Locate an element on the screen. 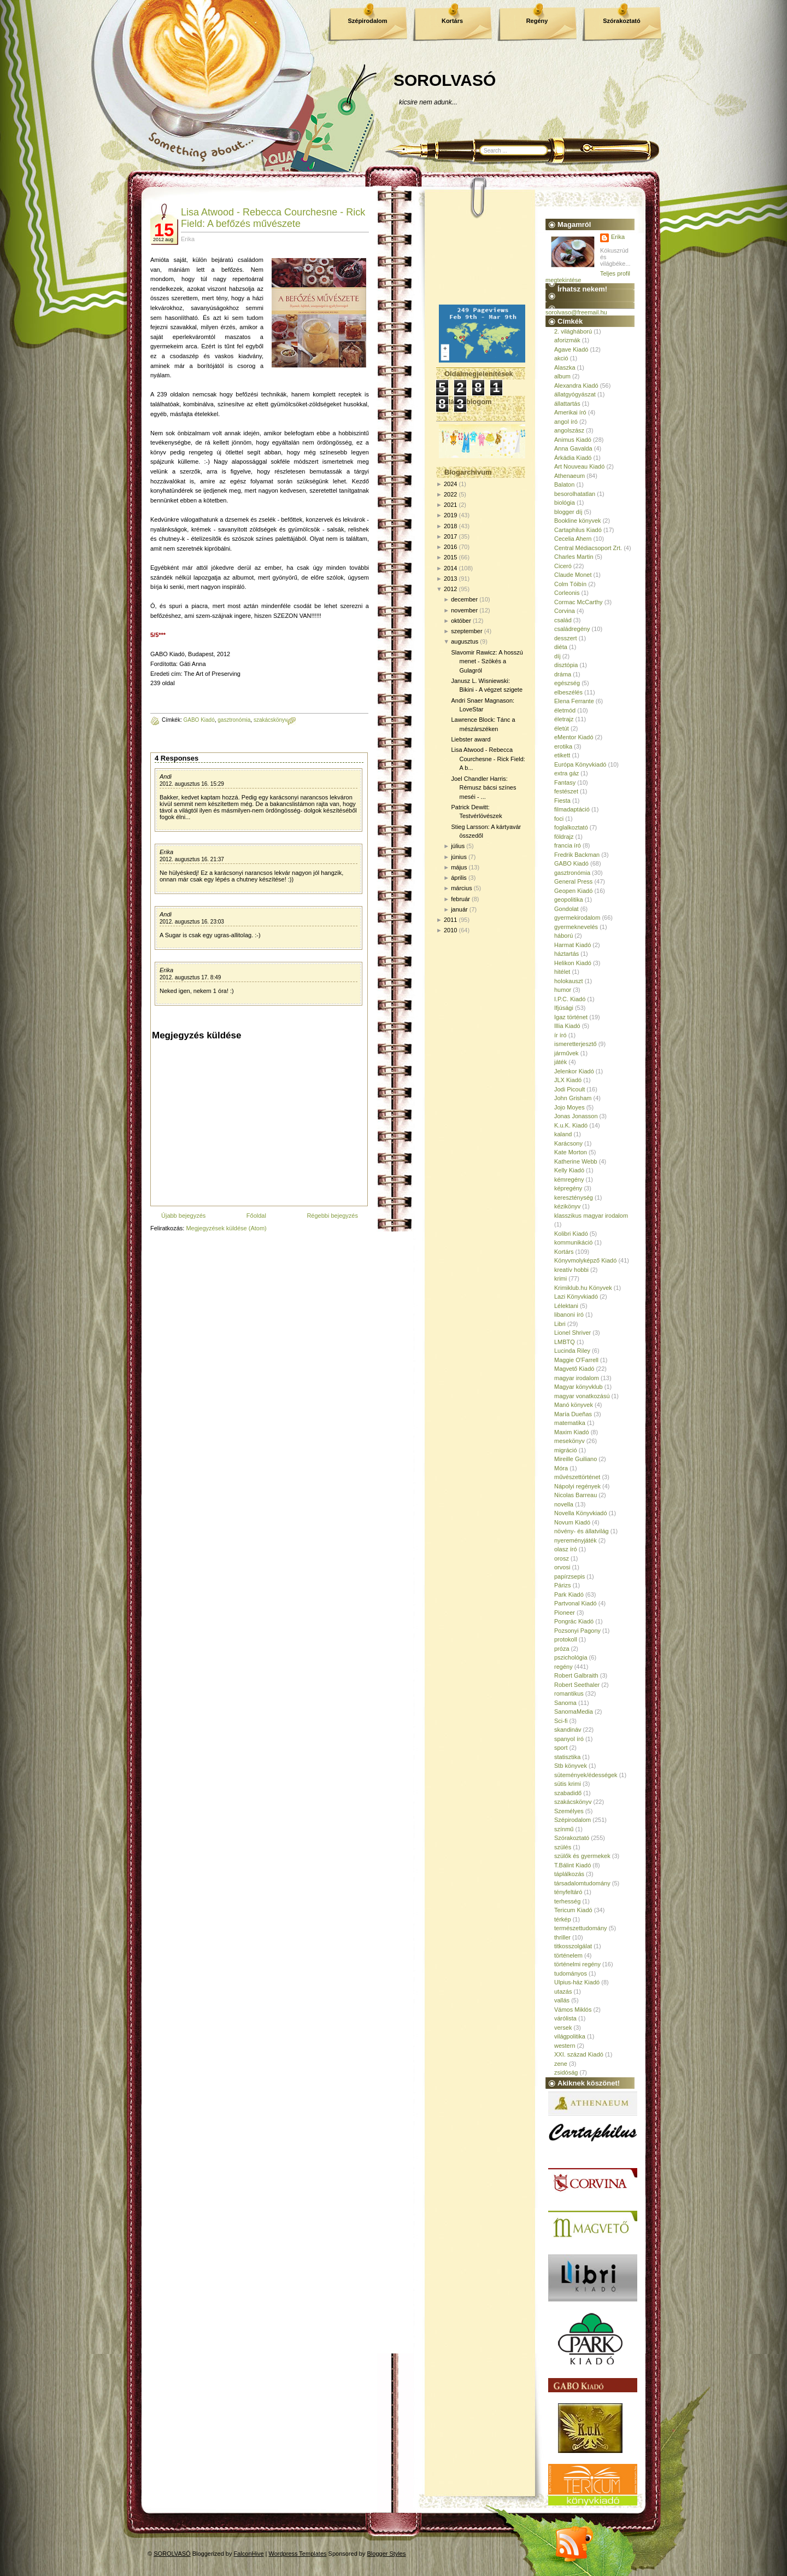 This screenshot has width=787, height=2576. várólista is located at coordinates (565, 2018).